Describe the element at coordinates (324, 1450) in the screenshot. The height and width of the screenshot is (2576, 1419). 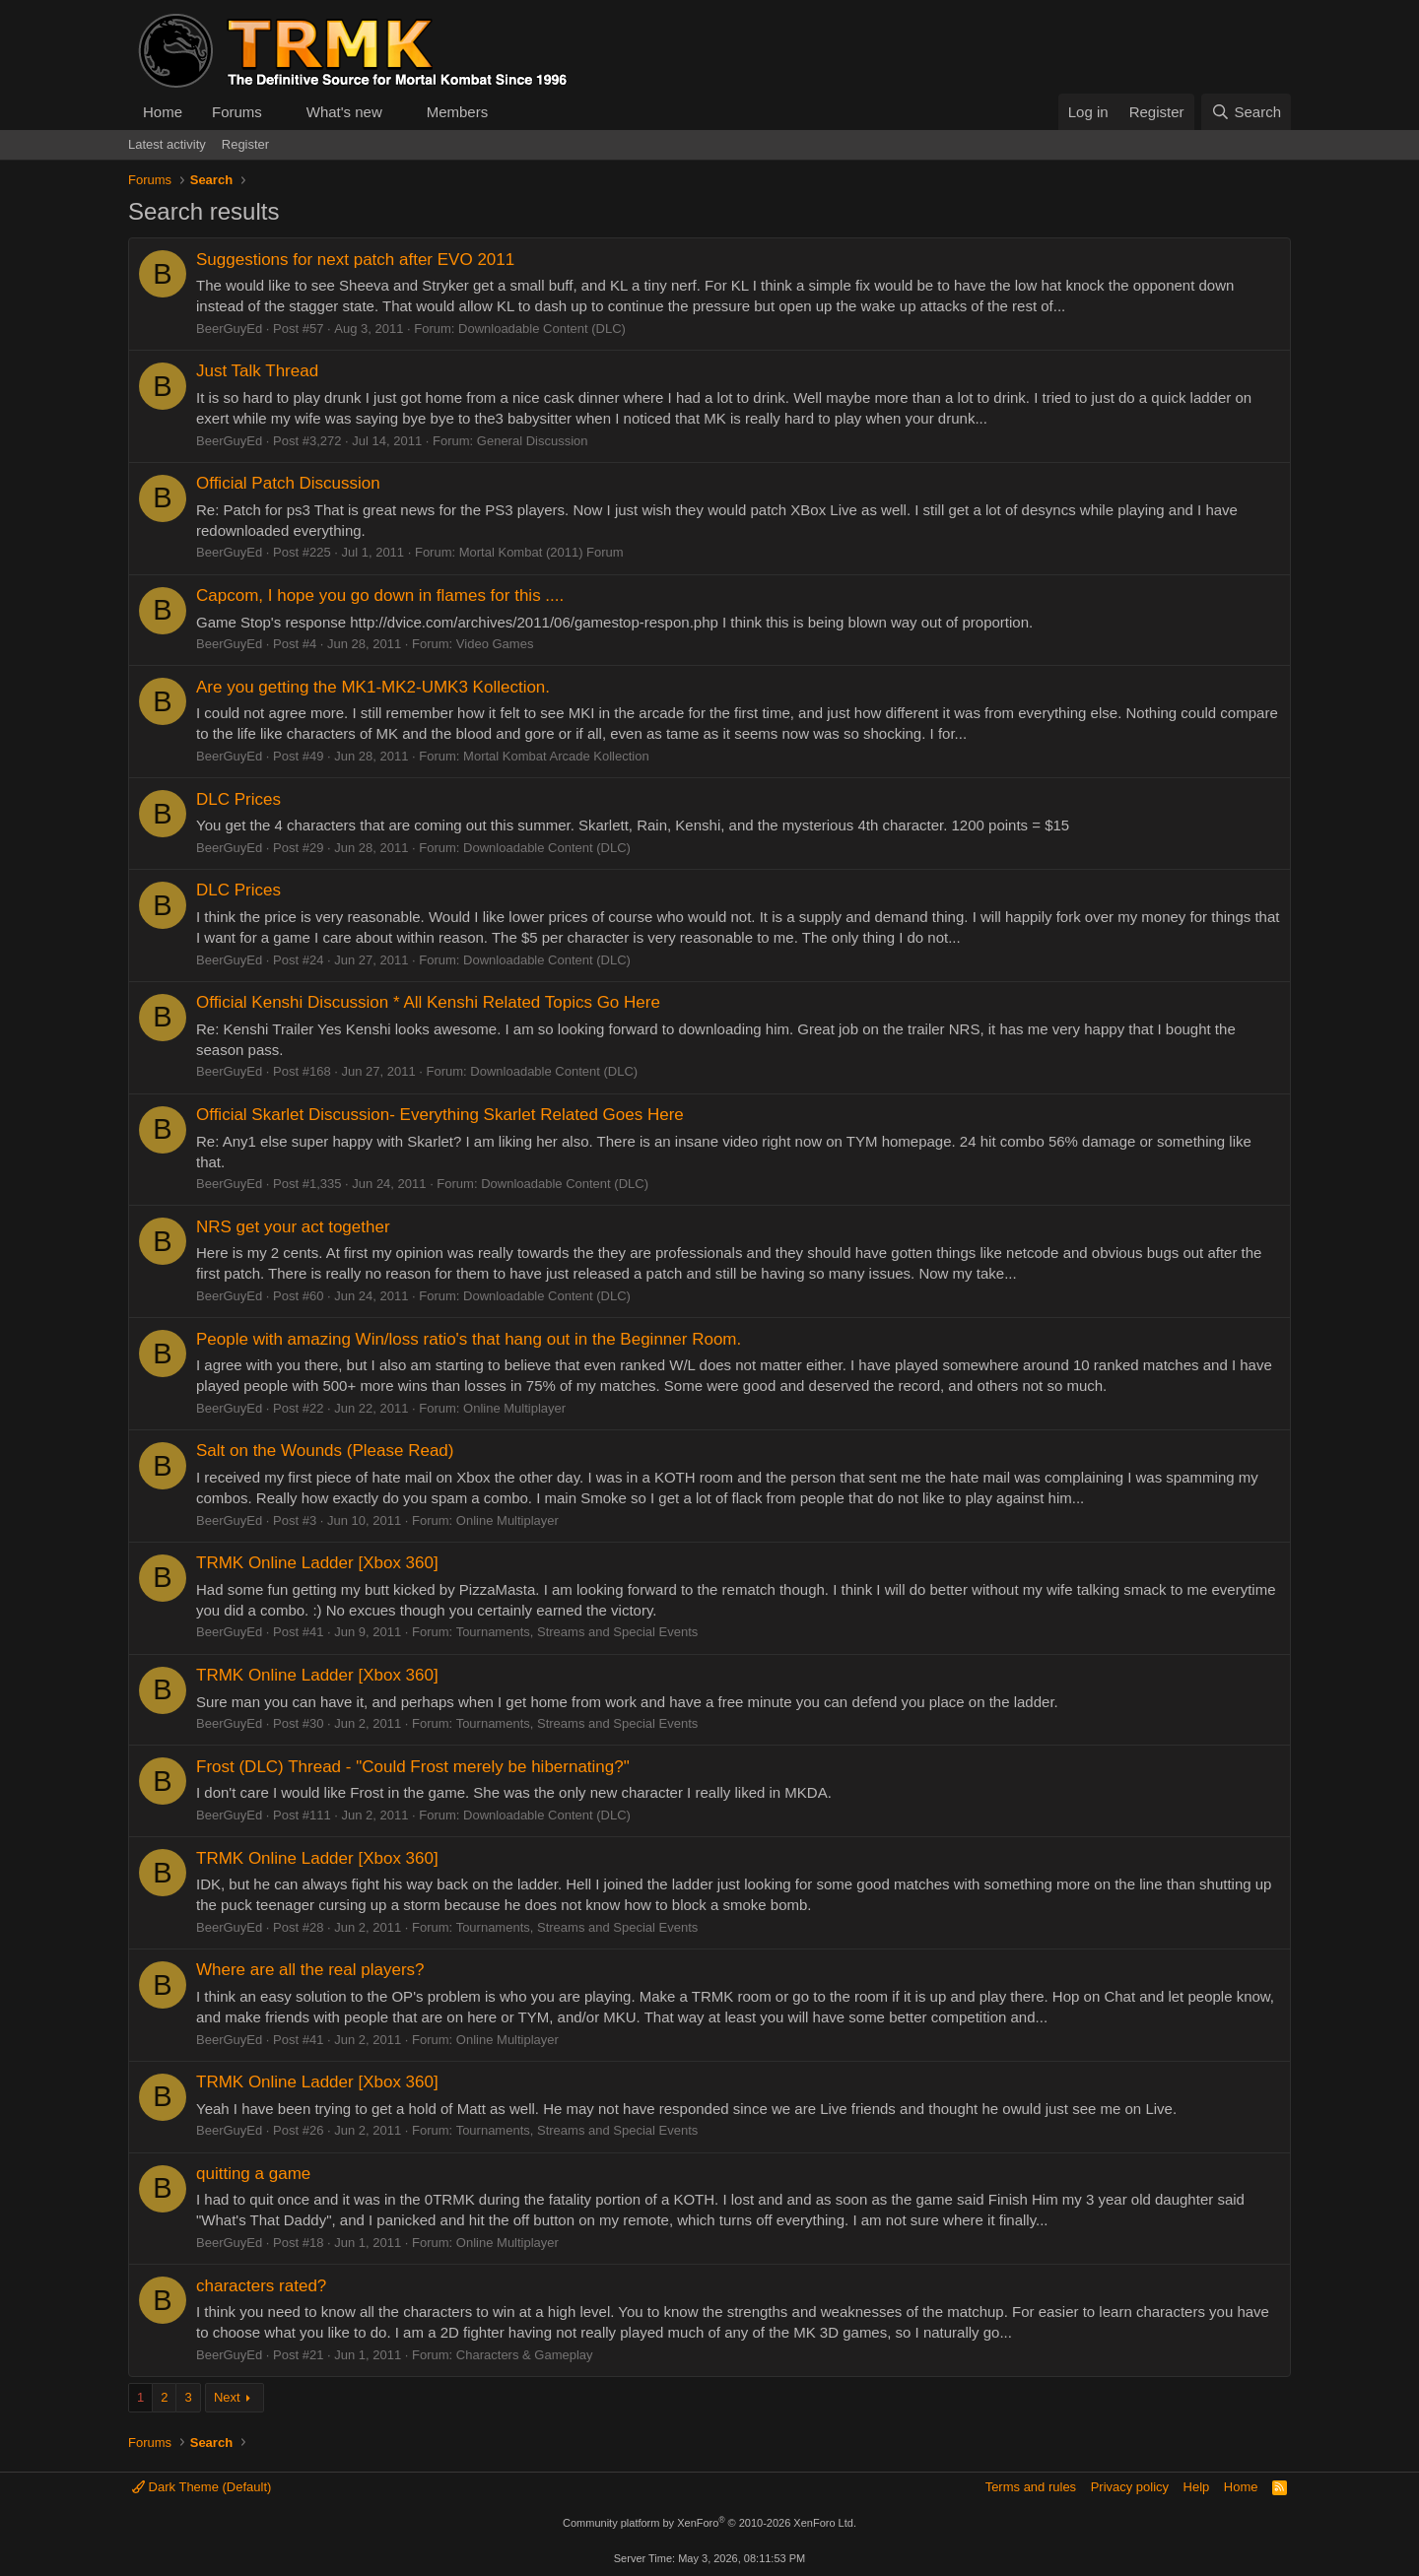
I see `Salt on the Wounds (Please Read)` at that location.